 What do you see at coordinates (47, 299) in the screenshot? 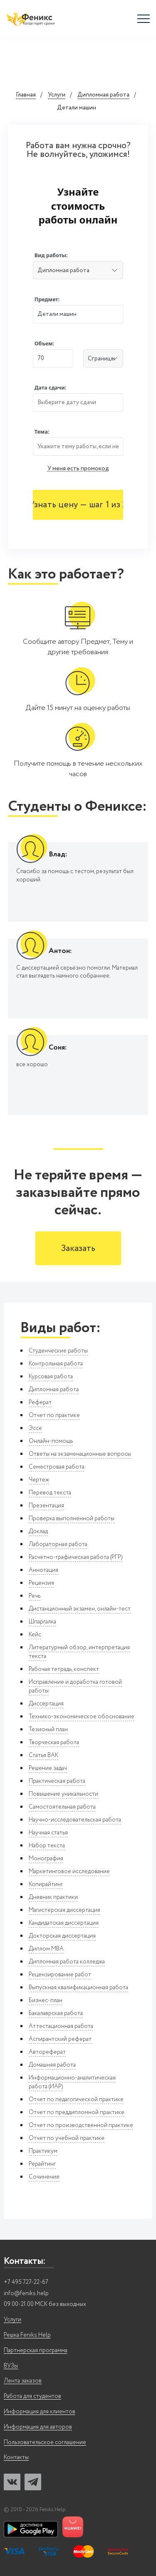
I see `Предмет:` at bounding box center [47, 299].